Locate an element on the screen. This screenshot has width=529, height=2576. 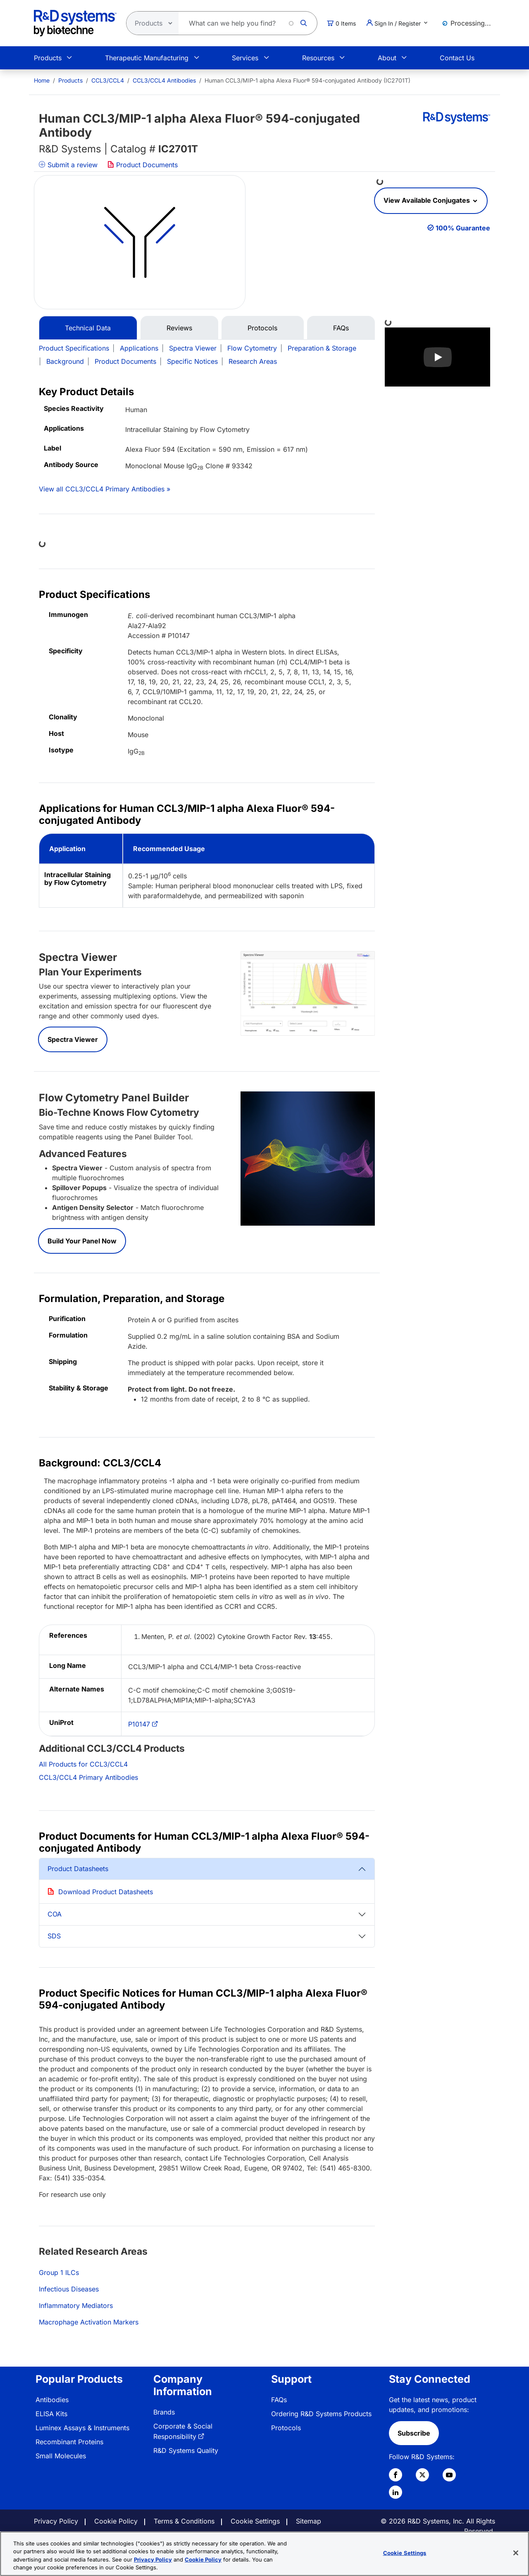
FAQs [link] is located at coordinates (279, 2400).